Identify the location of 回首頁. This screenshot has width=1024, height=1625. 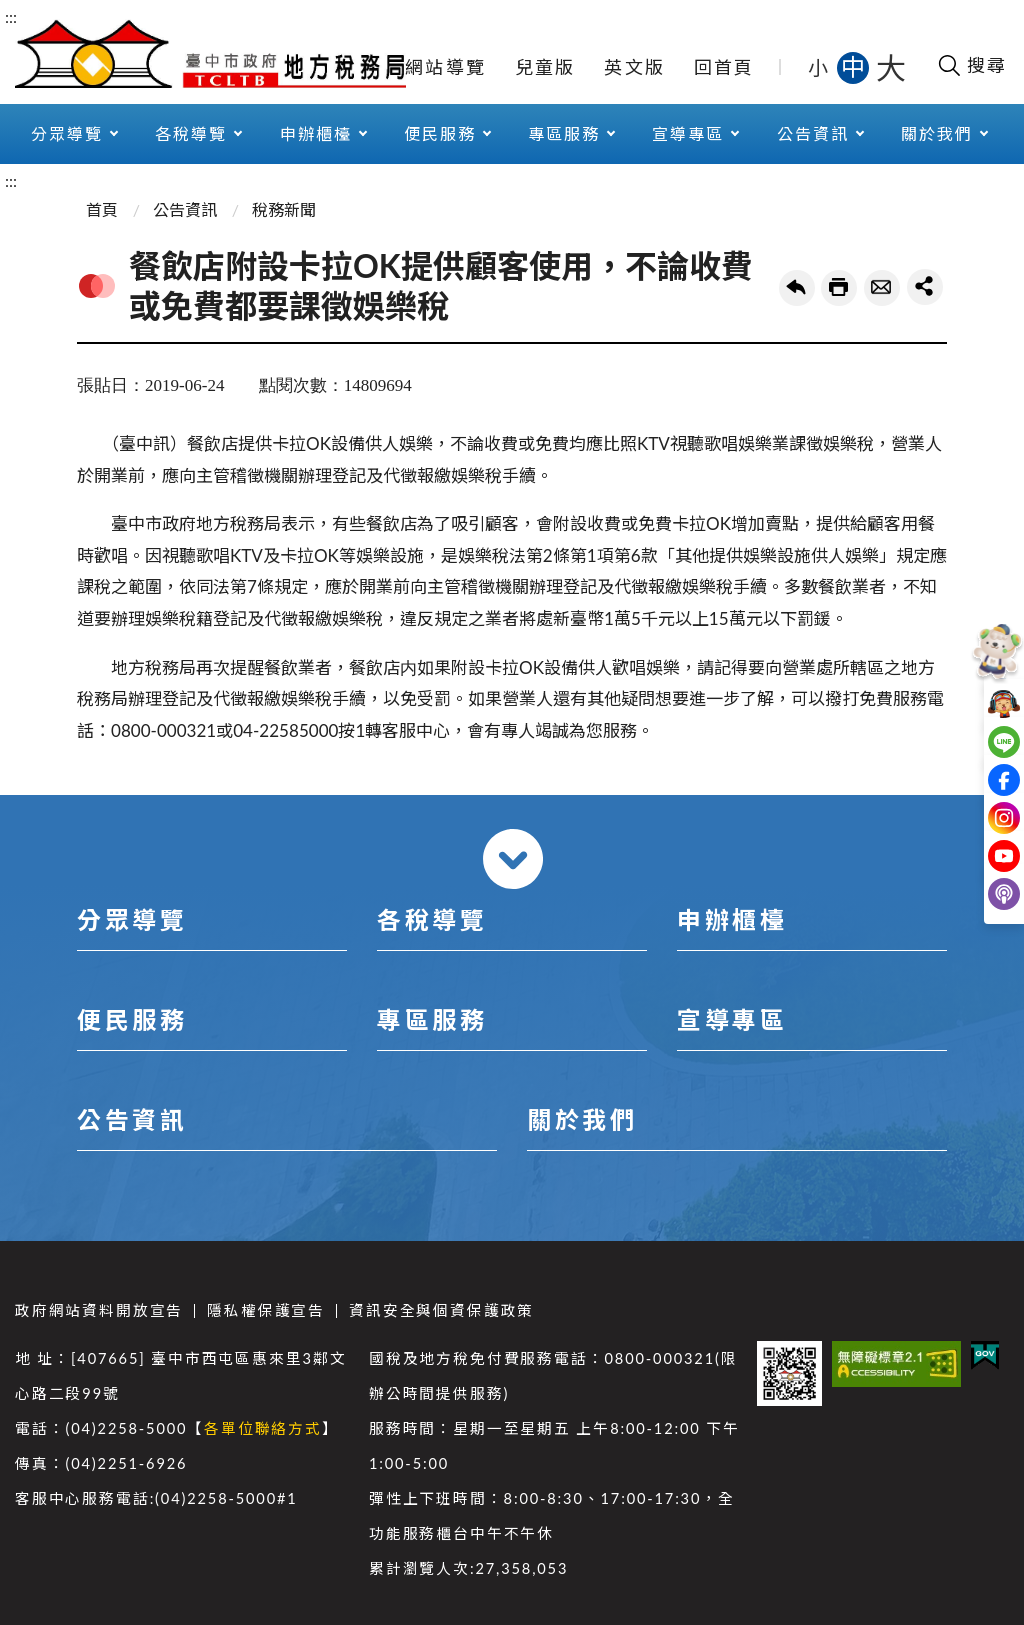
(724, 67).